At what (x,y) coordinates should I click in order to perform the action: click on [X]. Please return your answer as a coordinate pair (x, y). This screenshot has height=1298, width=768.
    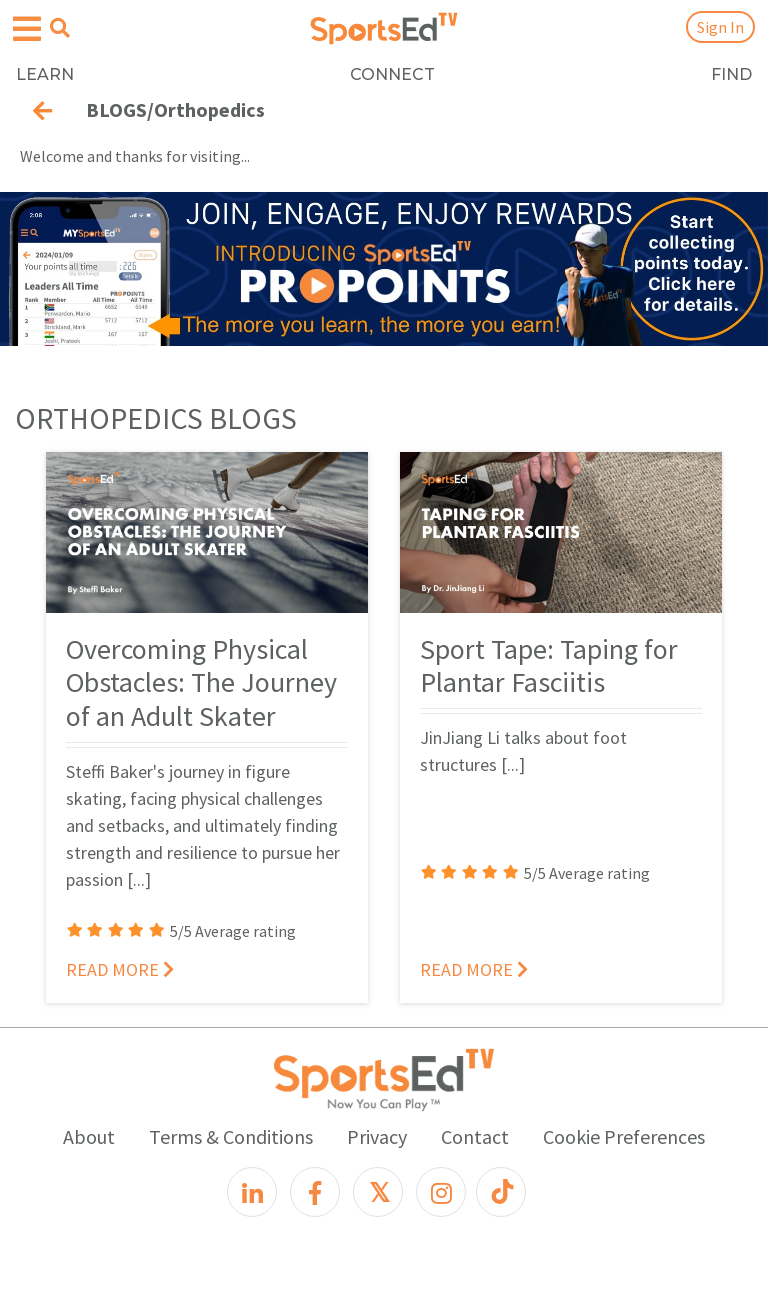
    Looking at the image, I should click on (378, 1192).